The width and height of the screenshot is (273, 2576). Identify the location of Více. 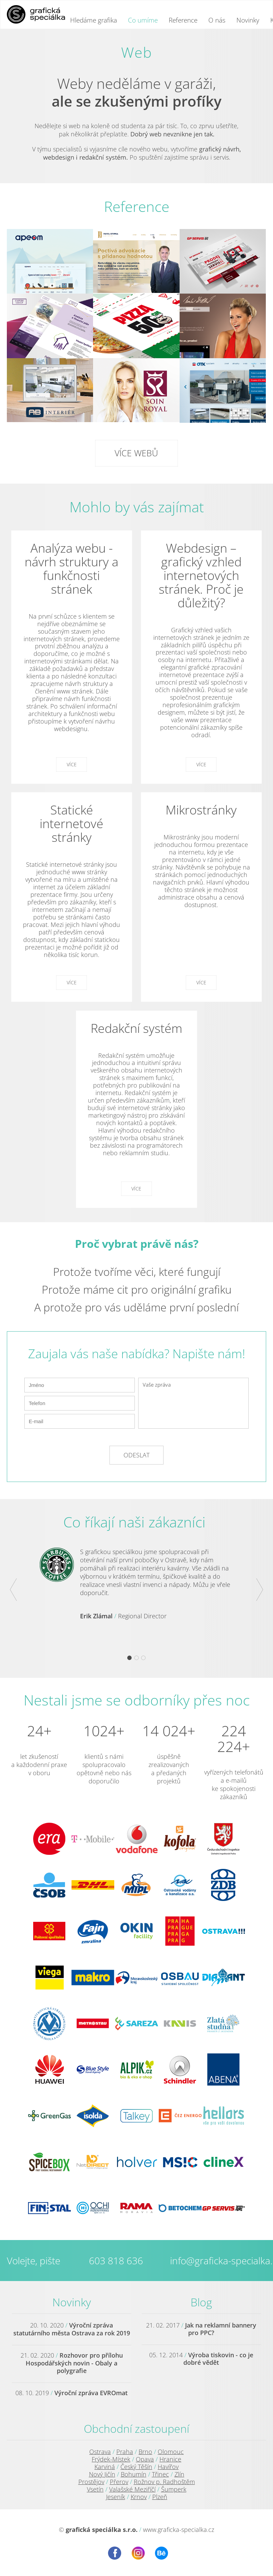
(72, 764).